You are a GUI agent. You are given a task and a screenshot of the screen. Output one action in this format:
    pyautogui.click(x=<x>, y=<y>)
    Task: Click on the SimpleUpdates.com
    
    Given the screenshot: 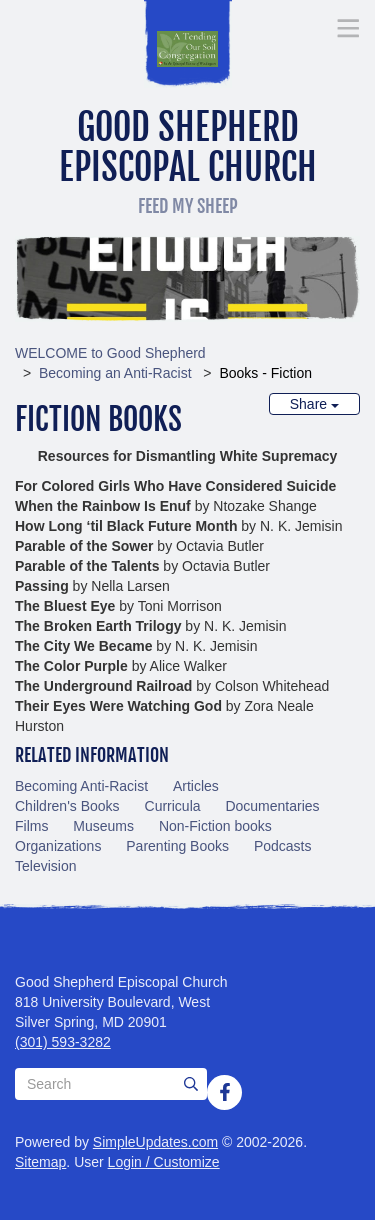 What is the action you would take?
    pyautogui.click(x=155, y=1142)
    